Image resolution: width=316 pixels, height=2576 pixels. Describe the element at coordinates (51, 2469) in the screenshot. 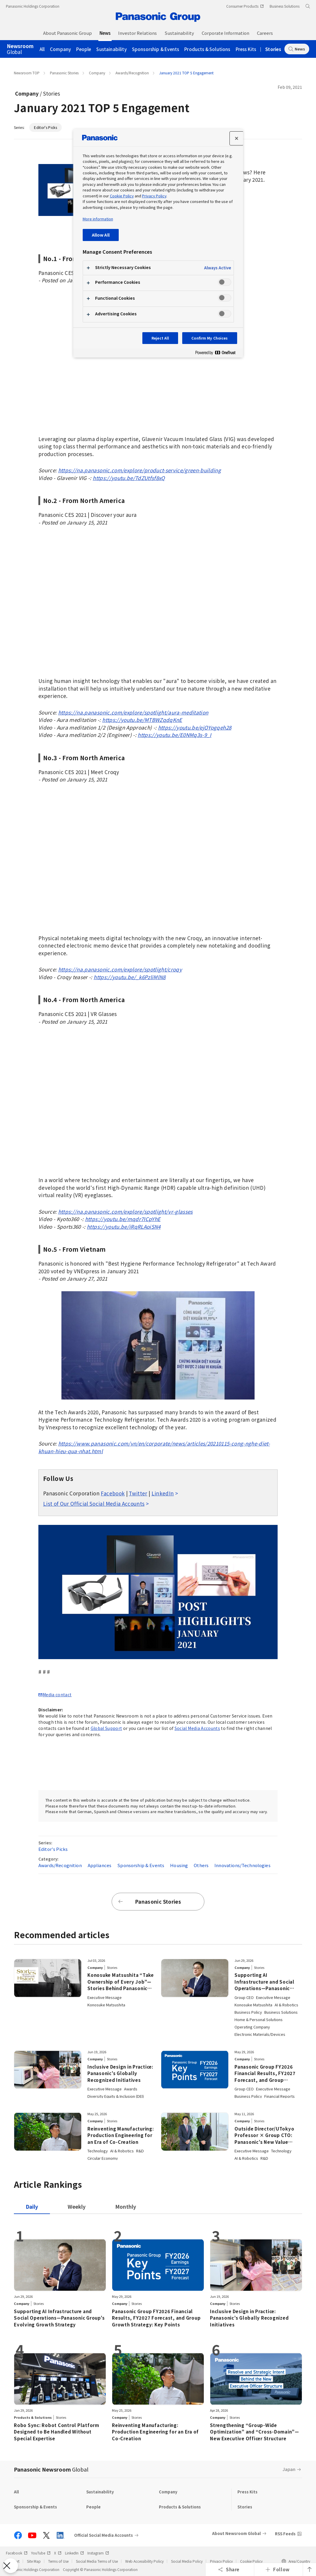

I see `Panasonic Newsroom` at that location.